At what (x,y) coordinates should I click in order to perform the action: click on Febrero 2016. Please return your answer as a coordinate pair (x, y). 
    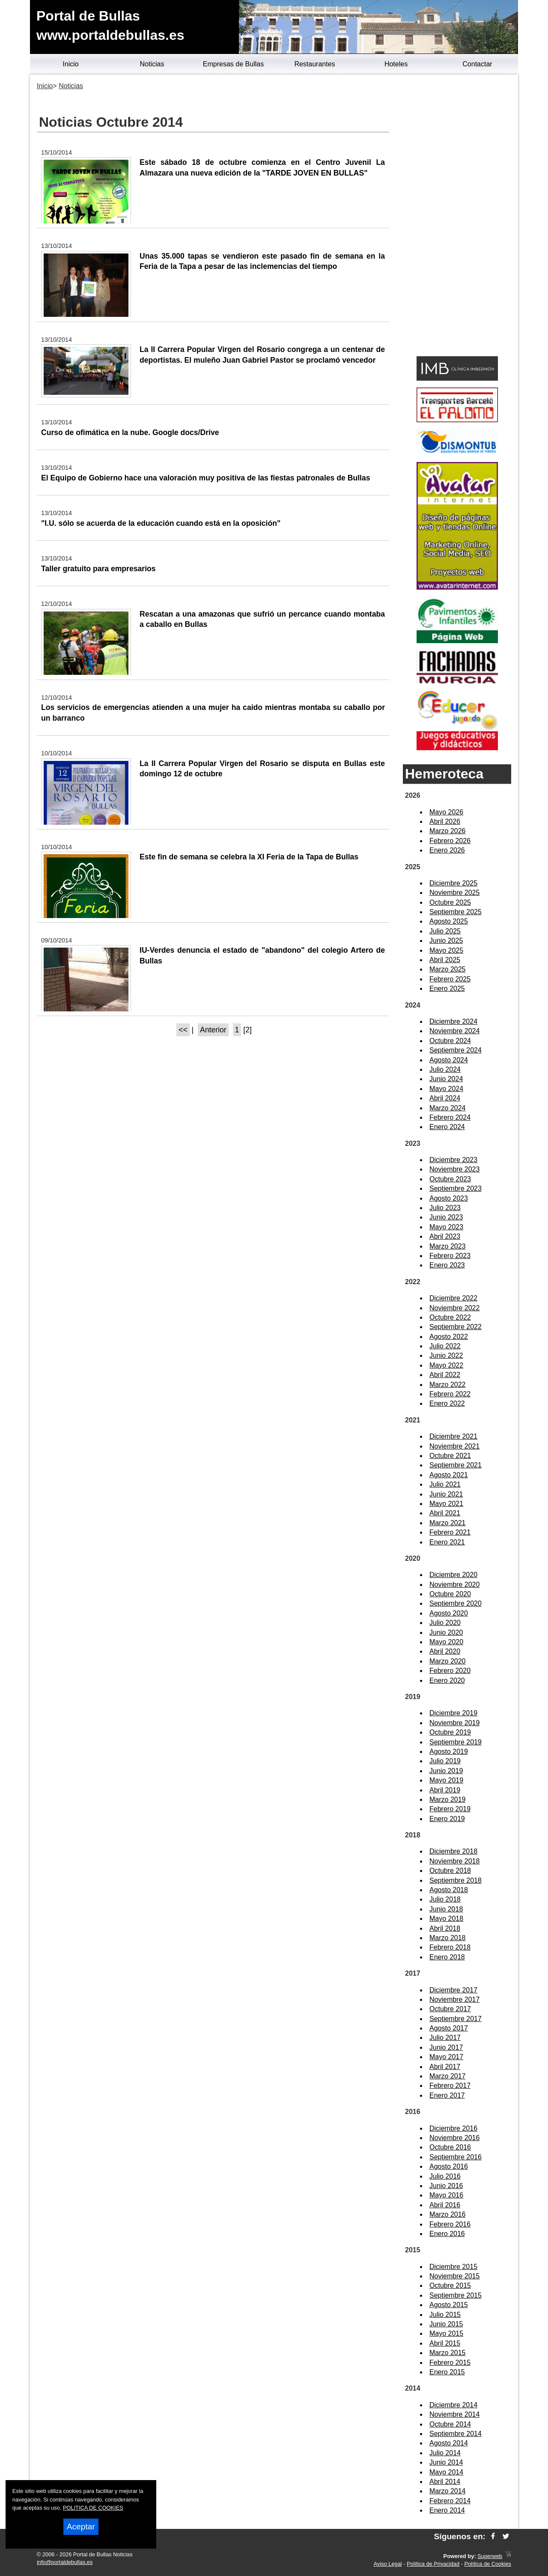
    Looking at the image, I should click on (450, 2224).